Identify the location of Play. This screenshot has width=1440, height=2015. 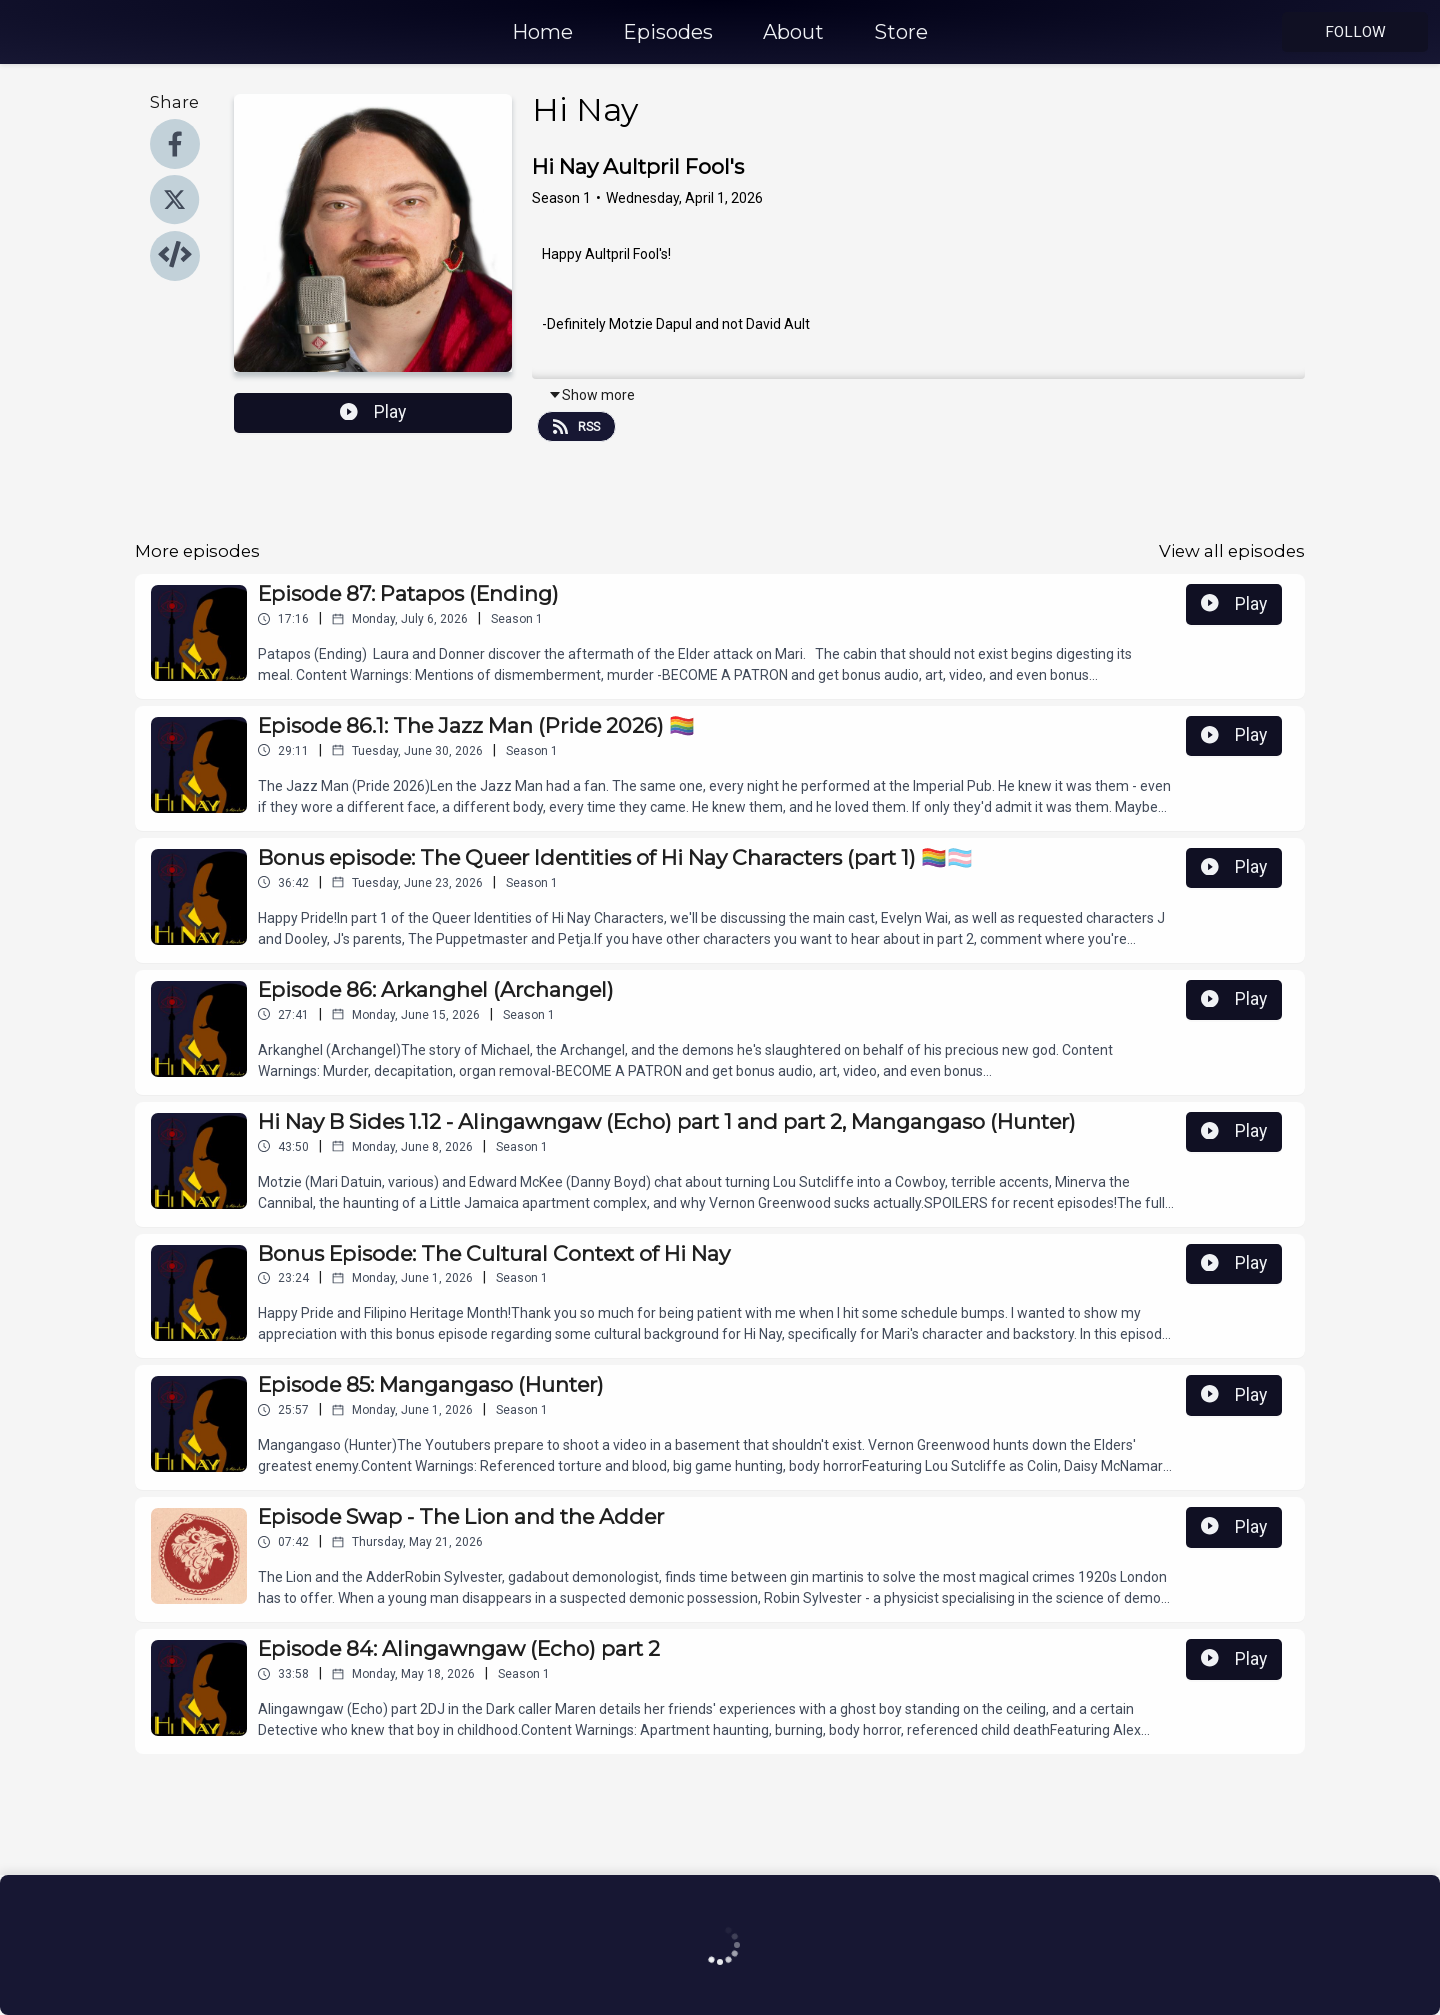
(373, 412).